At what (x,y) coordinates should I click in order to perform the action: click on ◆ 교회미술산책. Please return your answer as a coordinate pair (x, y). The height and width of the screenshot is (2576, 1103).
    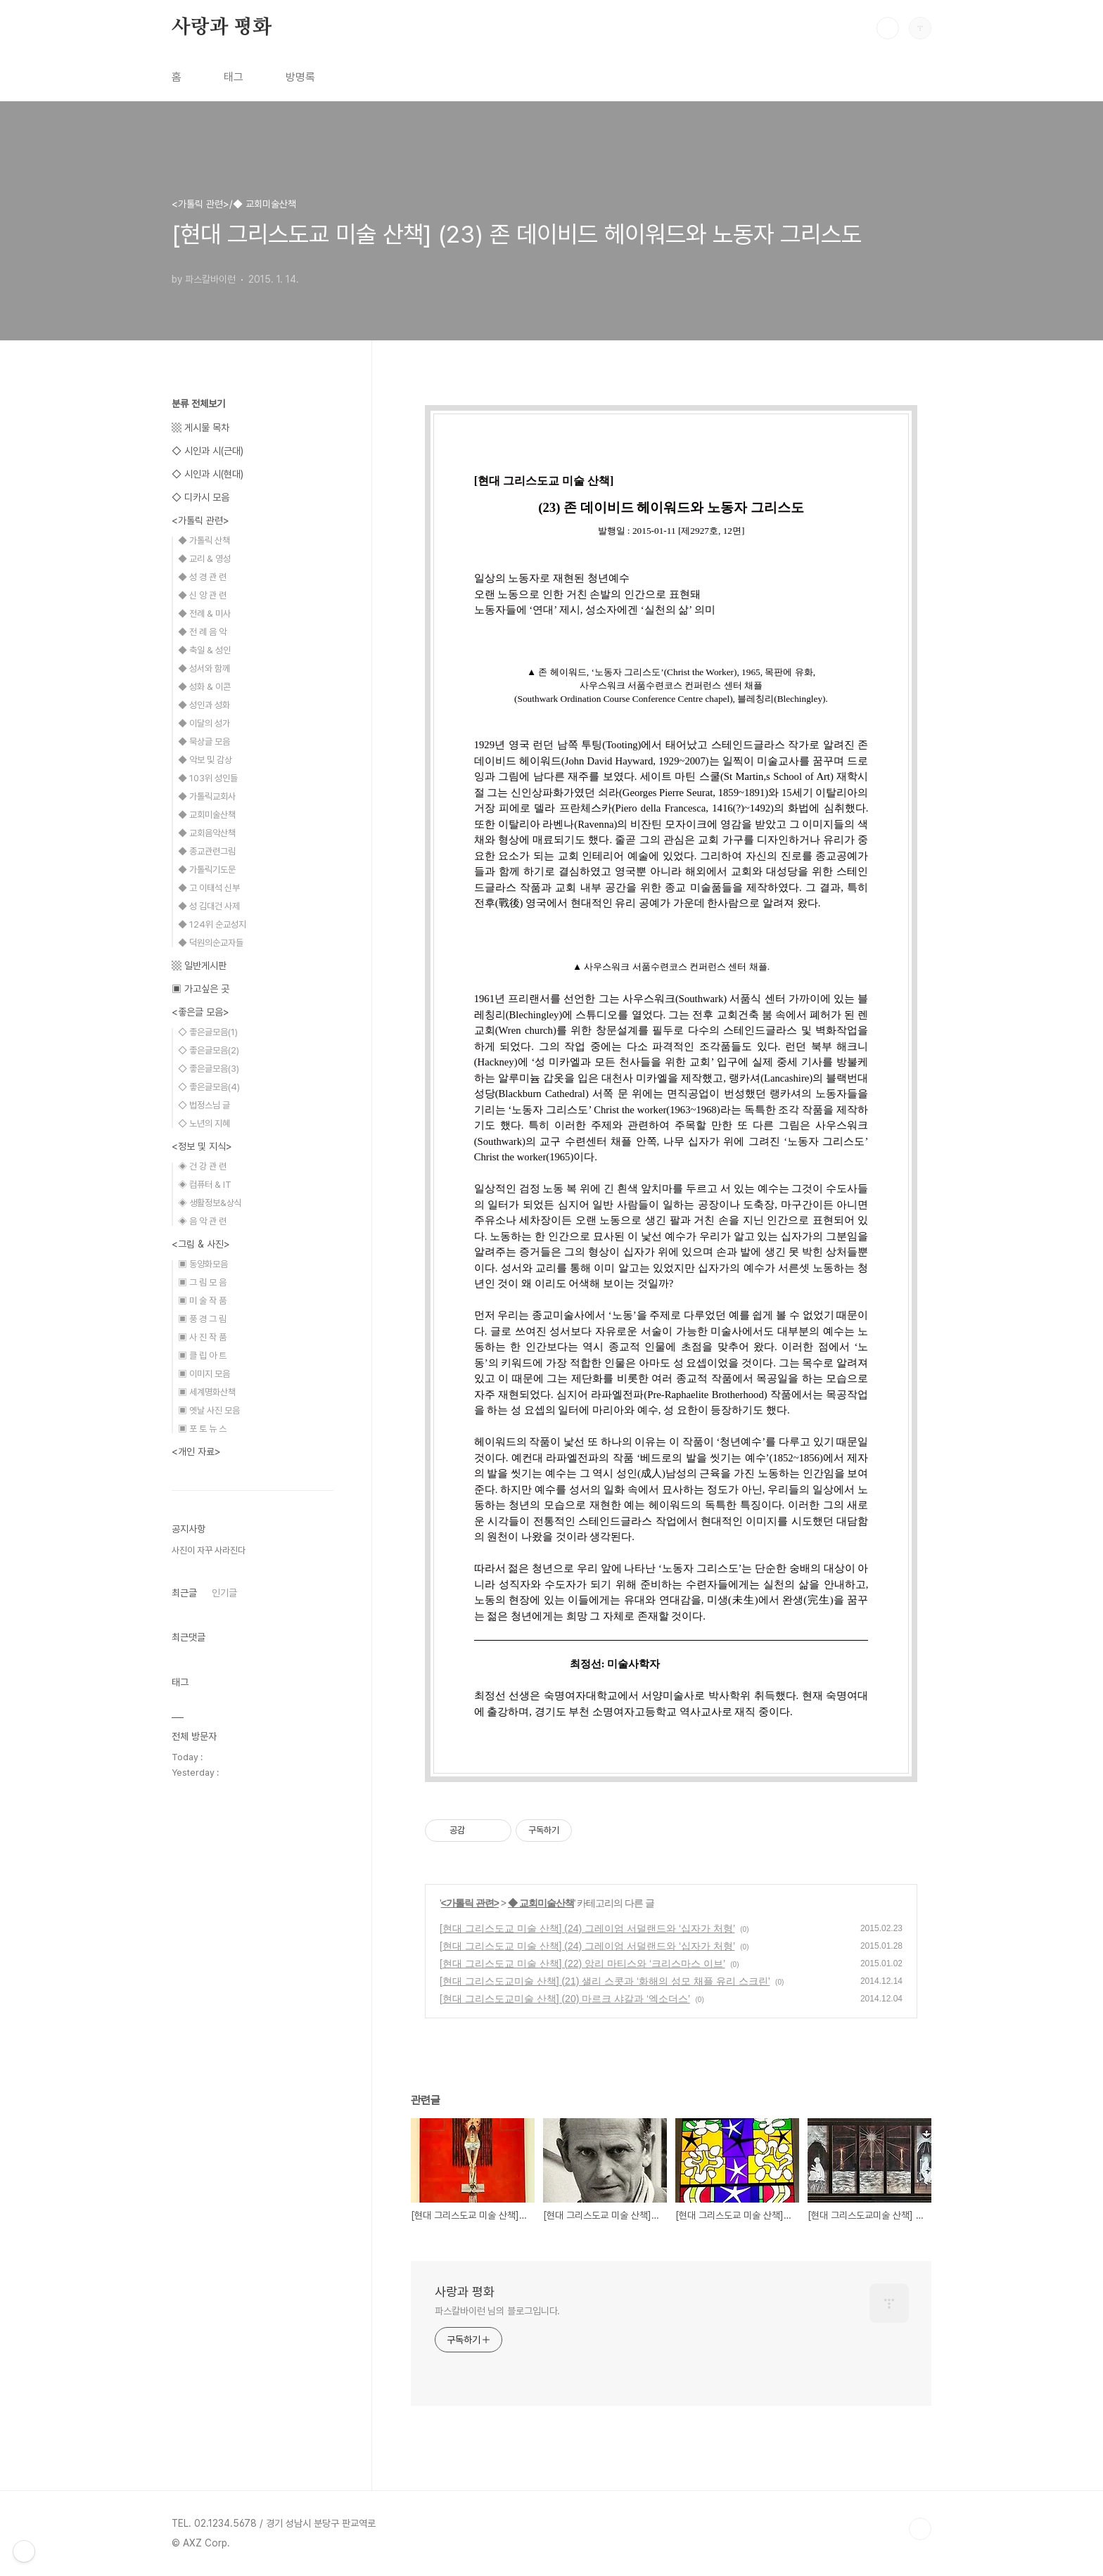
    Looking at the image, I should click on (541, 1903).